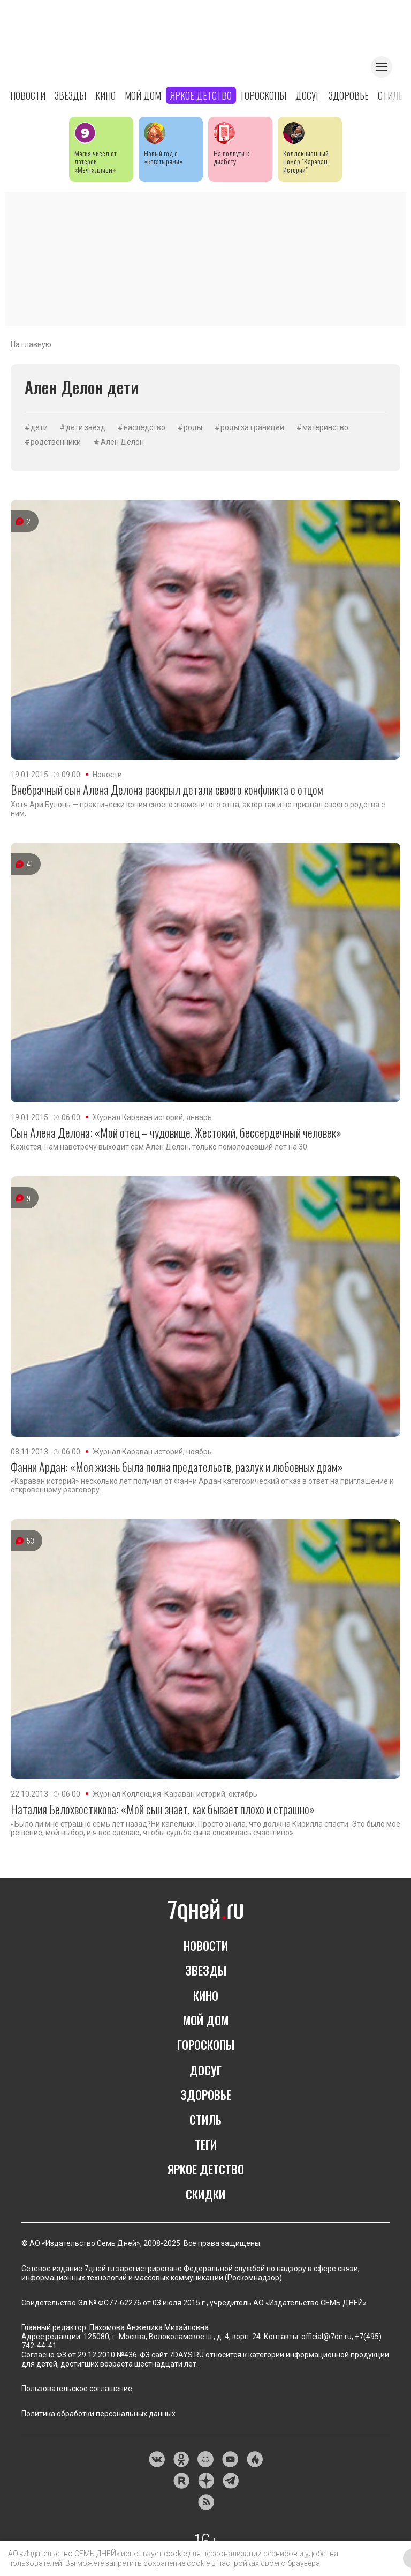 This screenshot has width=411, height=2576. What do you see at coordinates (152, 1117) in the screenshot?
I see `Журнал Караван историй, январь` at bounding box center [152, 1117].